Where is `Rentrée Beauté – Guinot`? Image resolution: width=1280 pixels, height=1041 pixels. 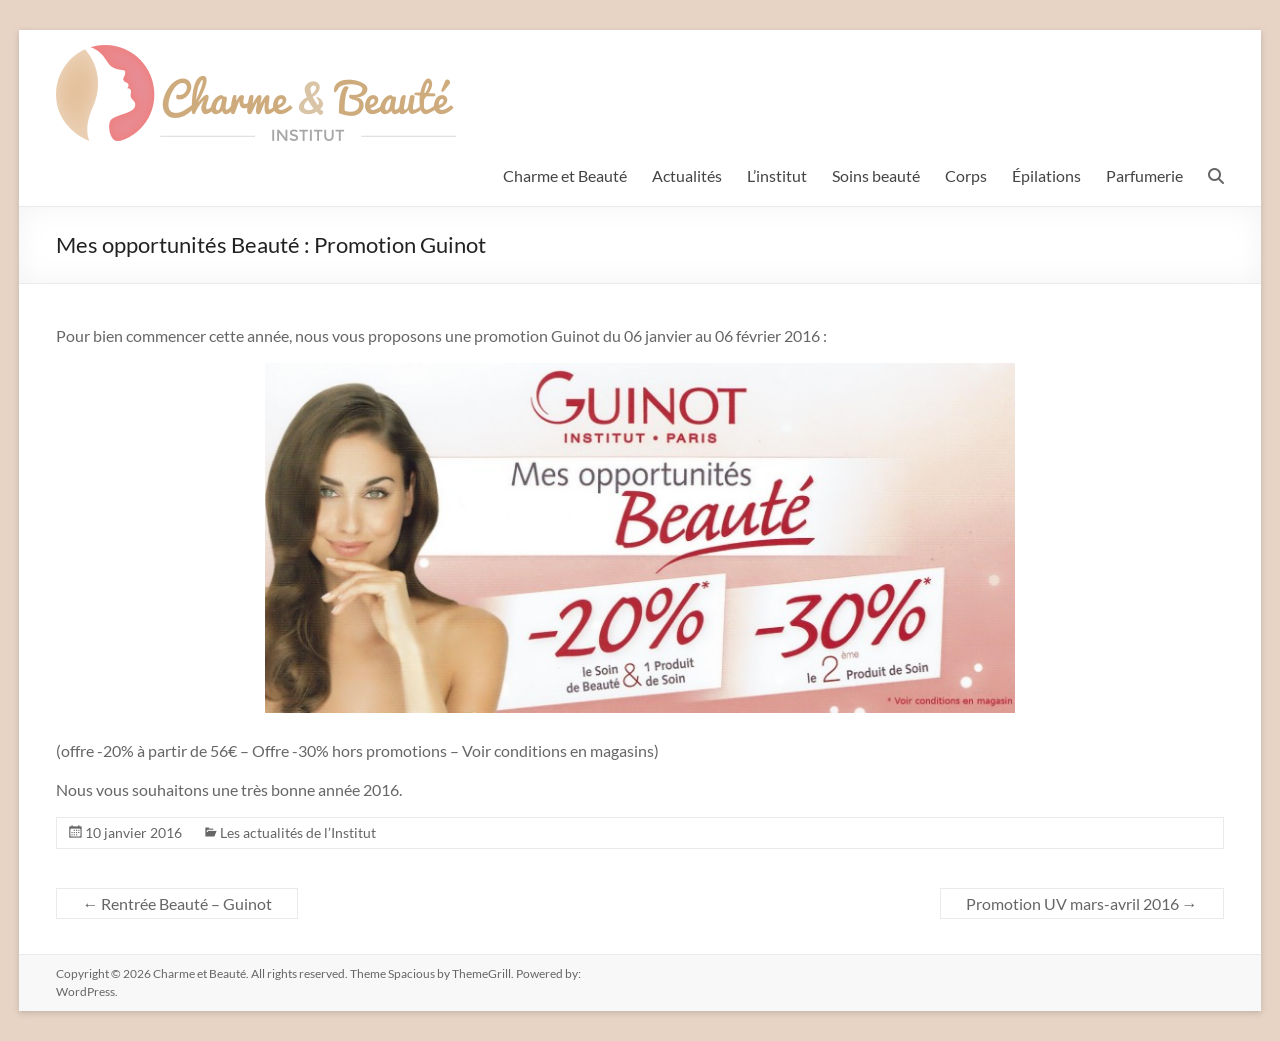 Rentrée Beauté – Guinot is located at coordinates (177, 903).